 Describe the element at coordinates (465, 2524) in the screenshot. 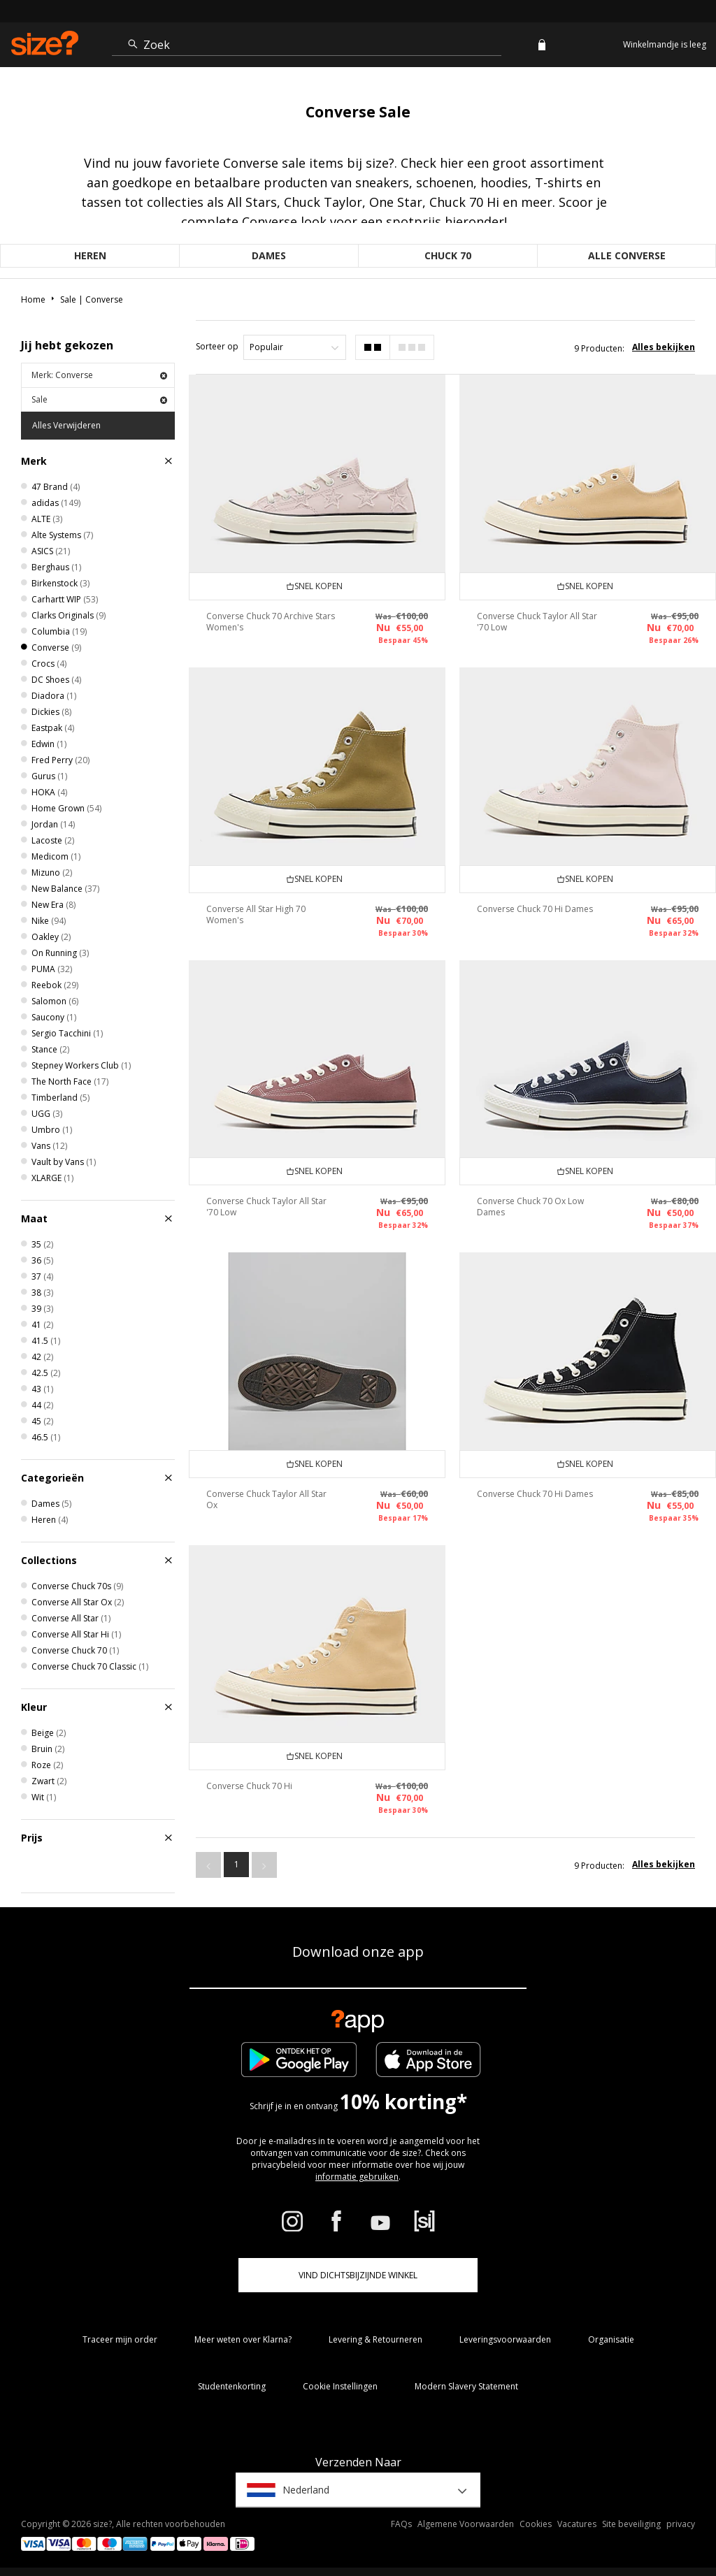

I see `Algemene Voorwaarden` at that location.